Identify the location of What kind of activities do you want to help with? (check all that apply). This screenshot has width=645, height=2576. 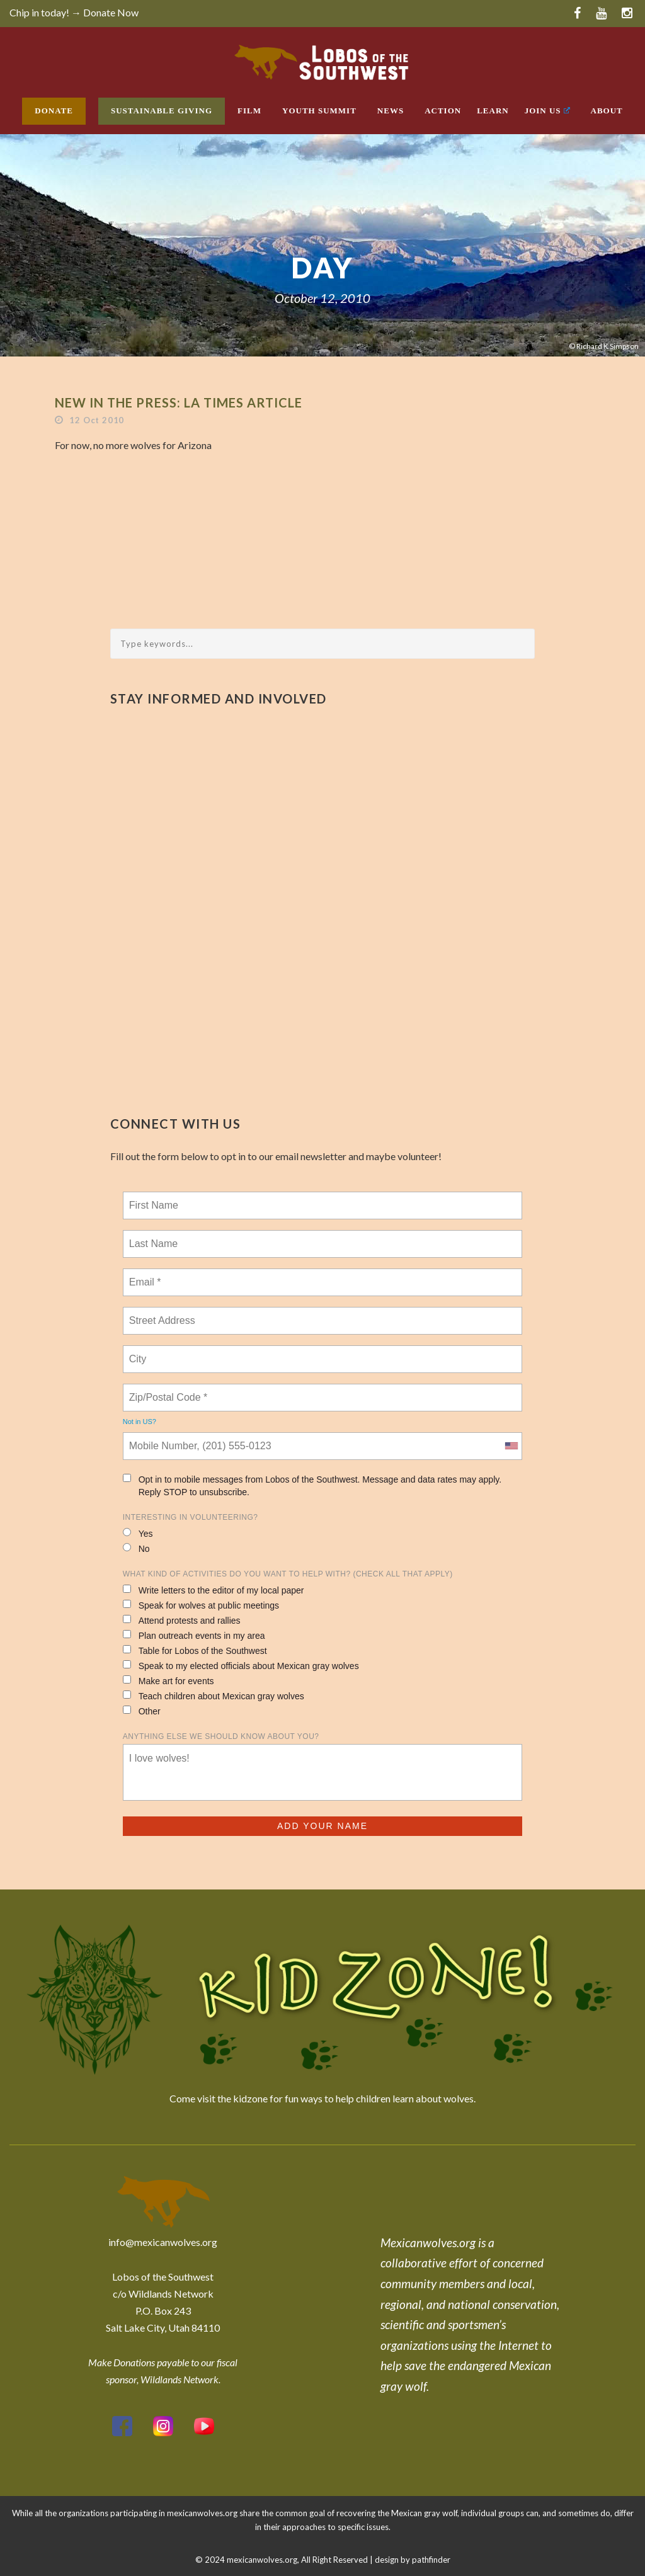
(288, 1574).